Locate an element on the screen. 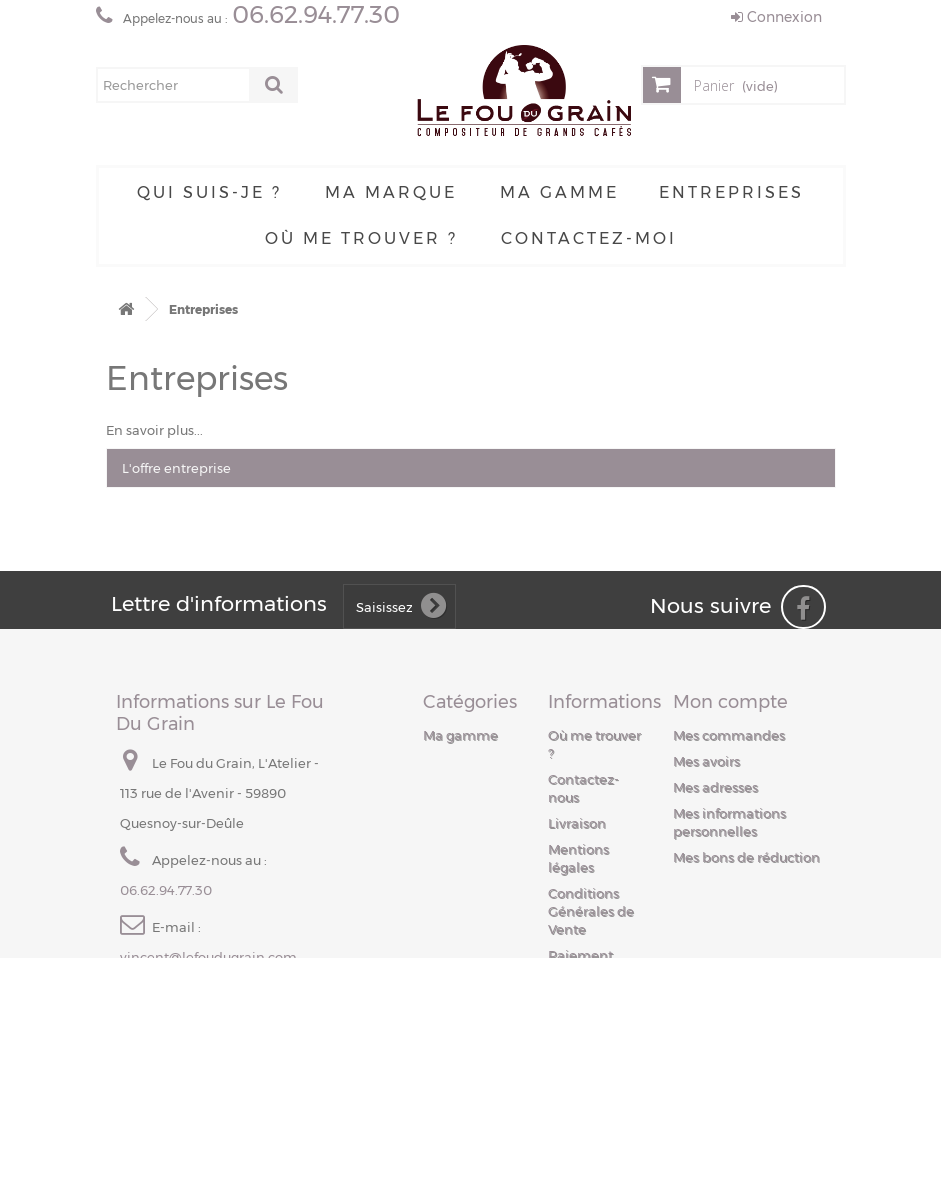 The image size is (941, 1202). Mes avoirs is located at coordinates (706, 761).